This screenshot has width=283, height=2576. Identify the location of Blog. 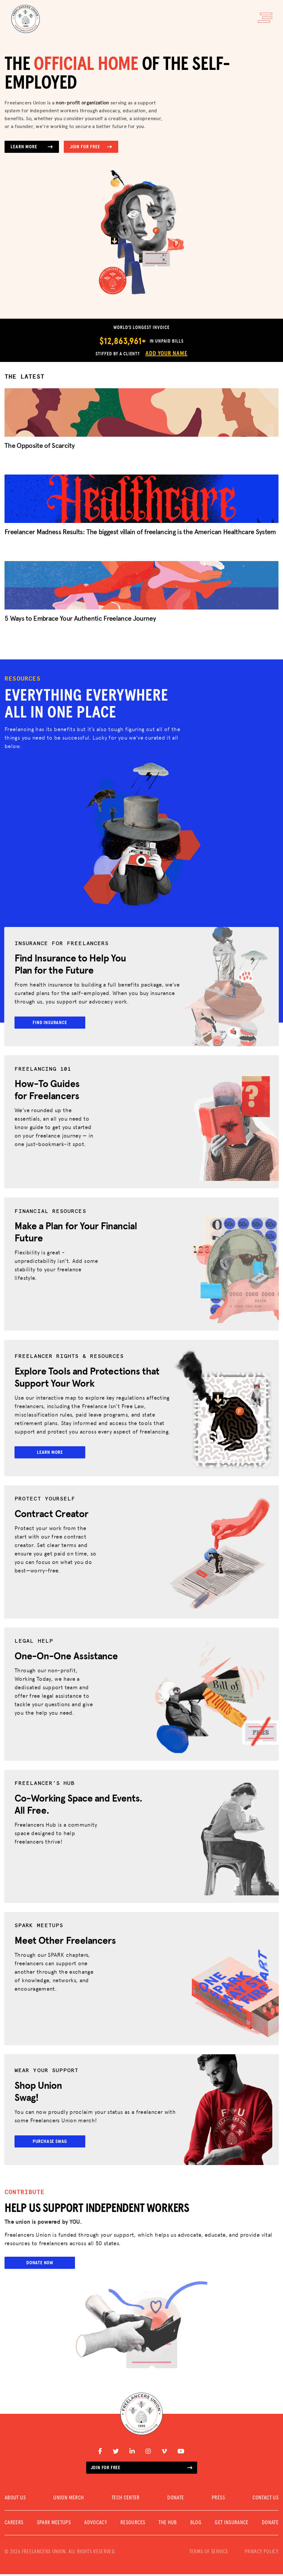
(195, 2524).